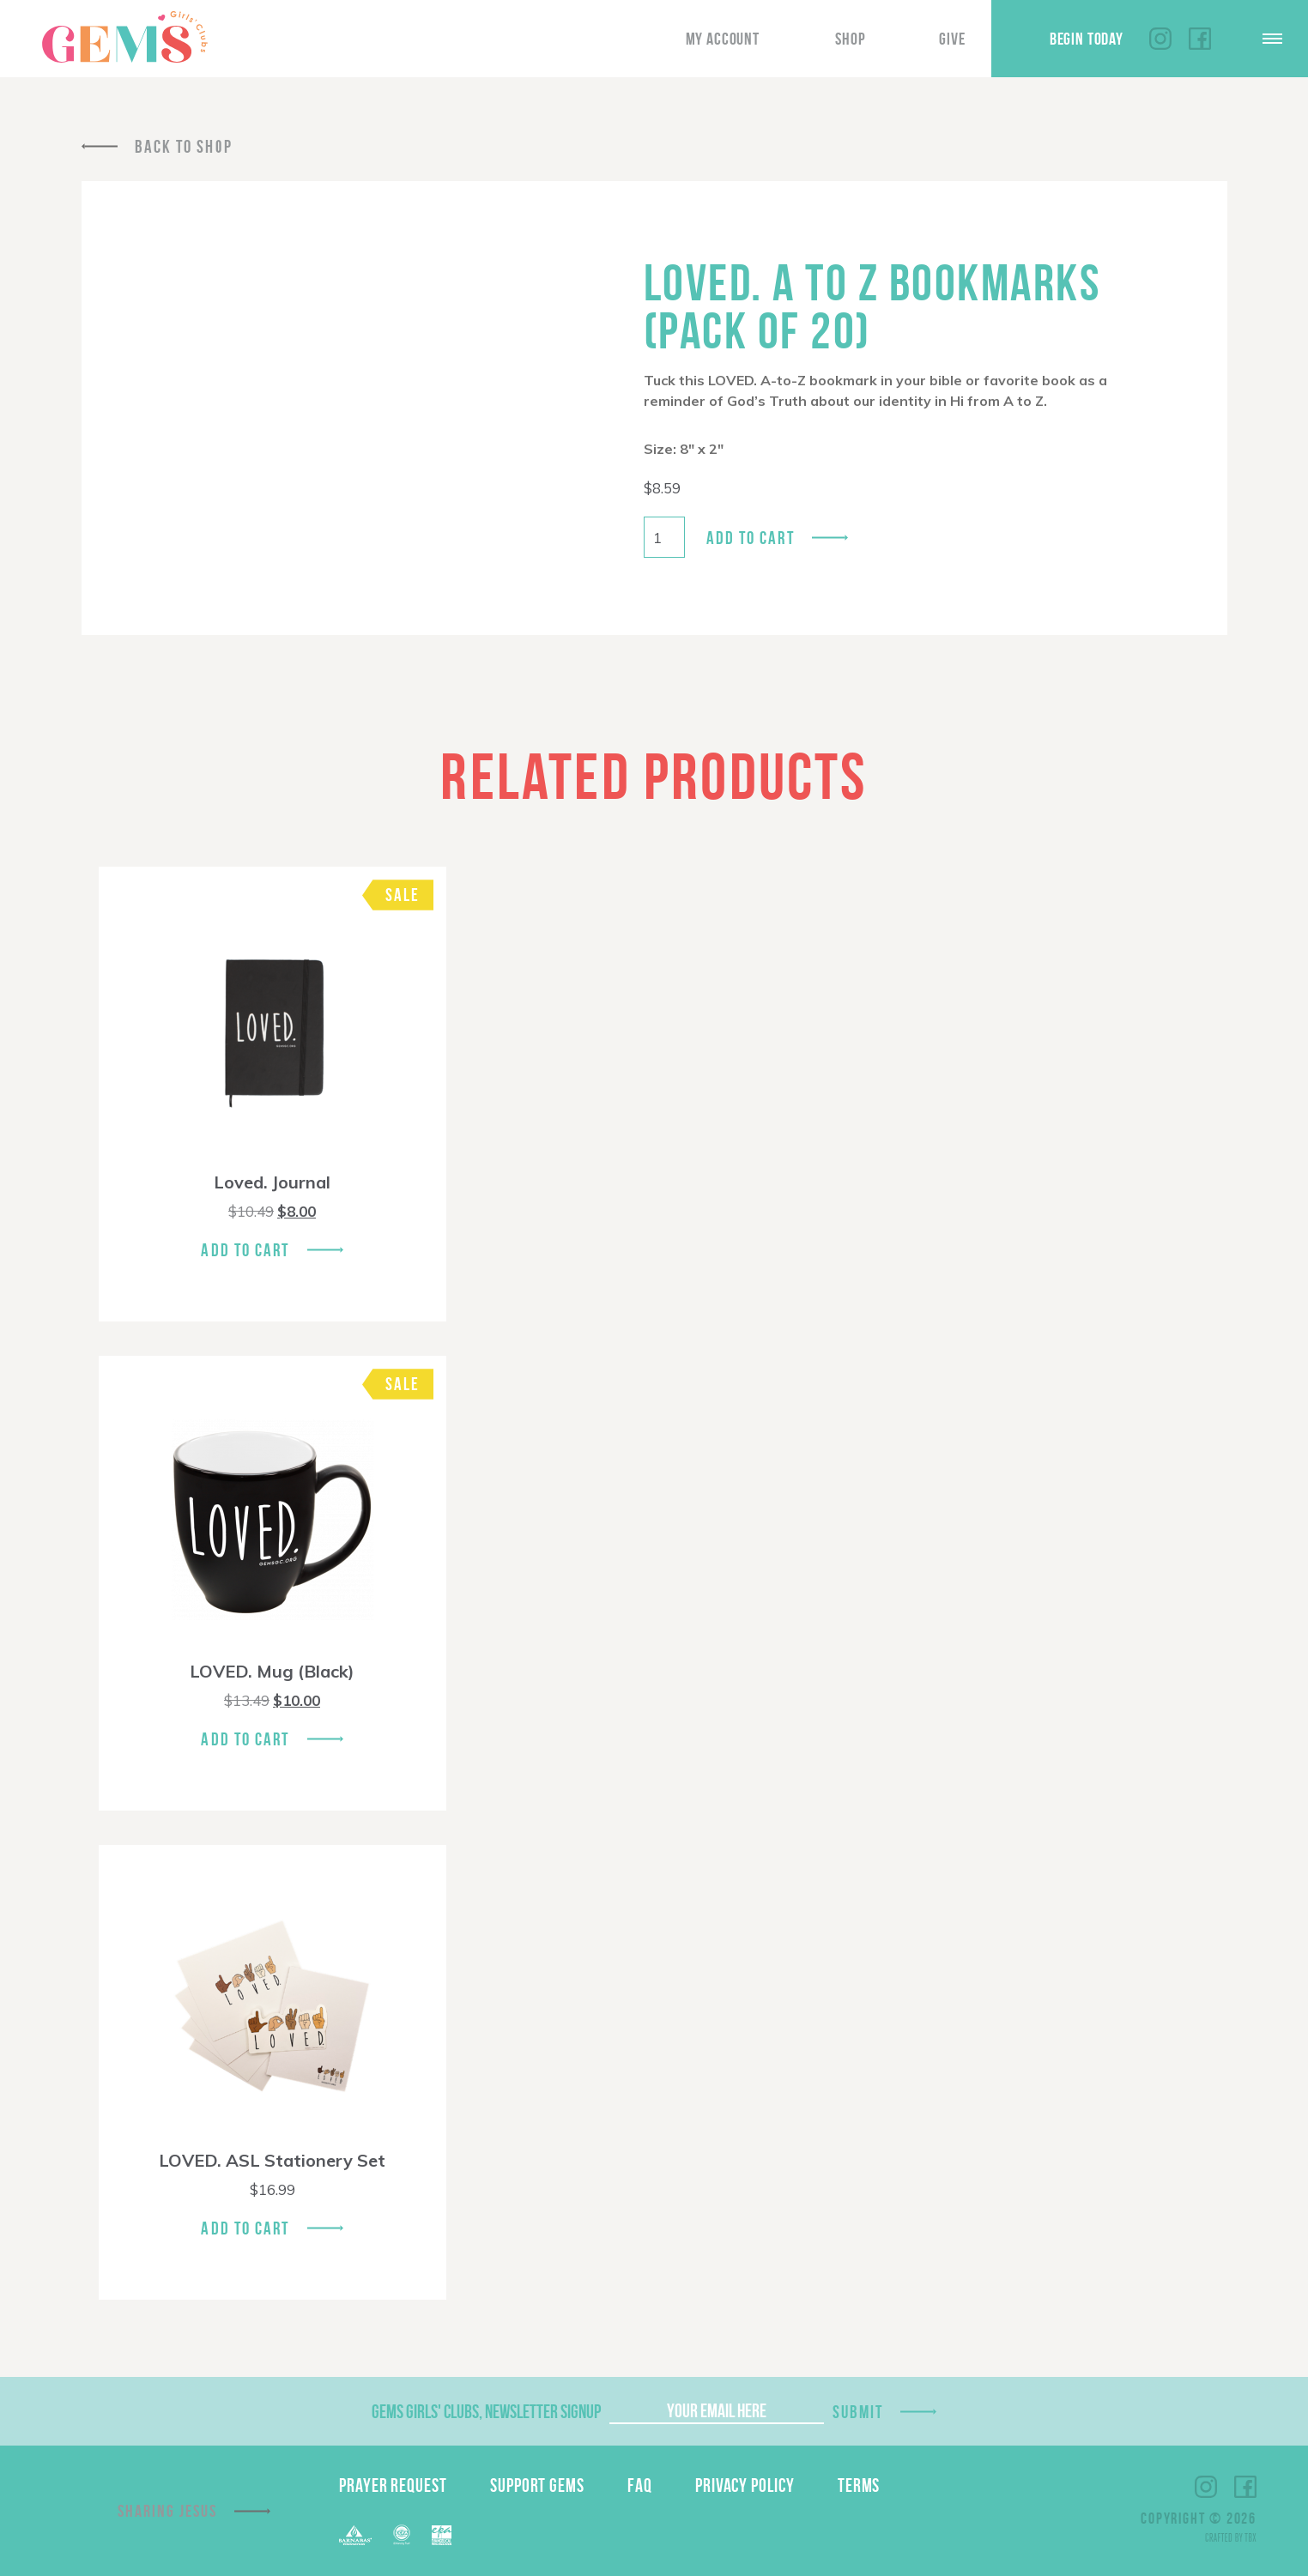  What do you see at coordinates (723, 38) in the screenshot?
I see `My Account` at bounding box center [723, 38].